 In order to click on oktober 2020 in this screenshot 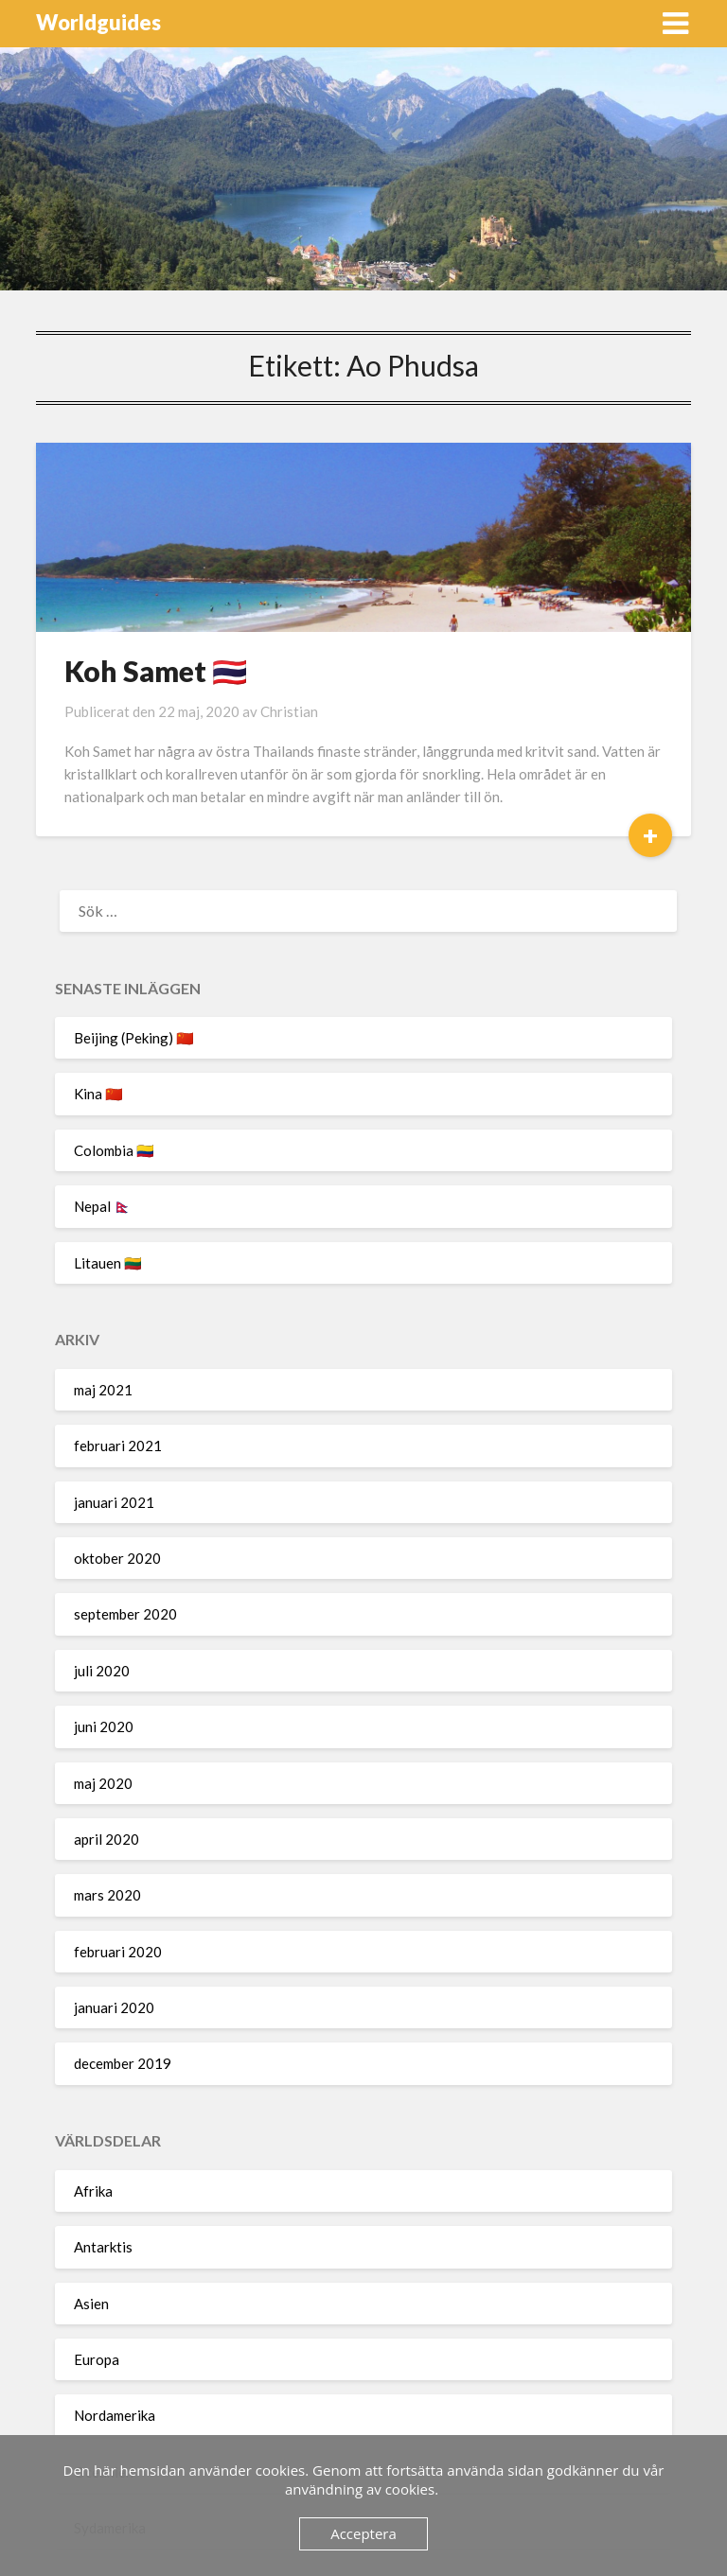, I will do `click(117, 1558)`.